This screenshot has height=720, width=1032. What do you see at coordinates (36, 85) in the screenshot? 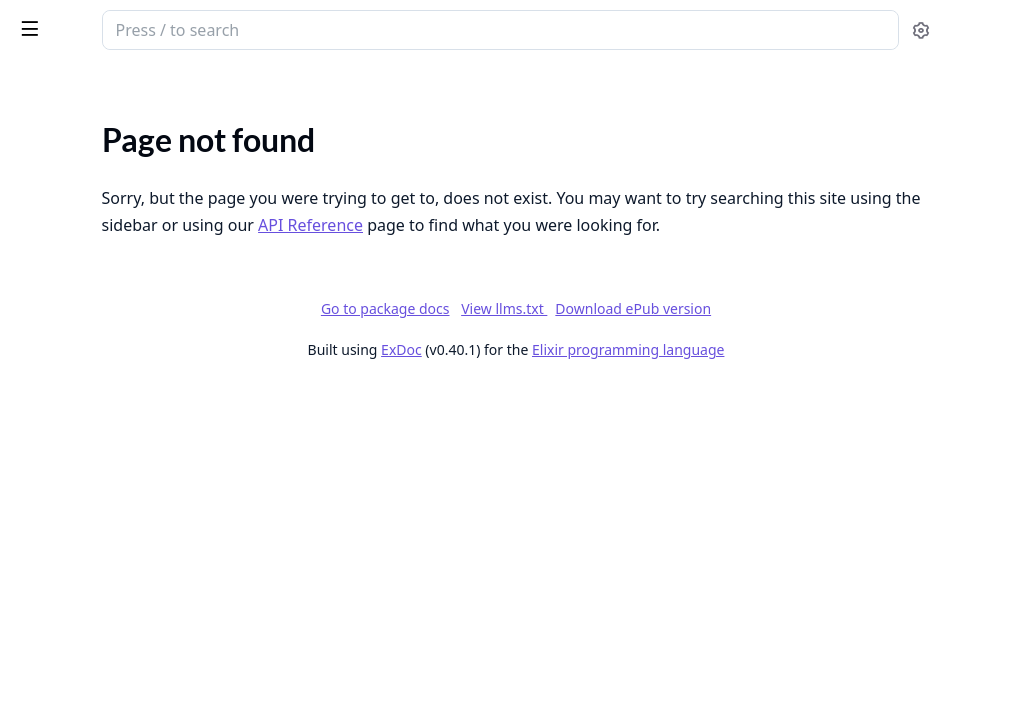
I see `Pages [tab]` at bounding box center [36, 85].